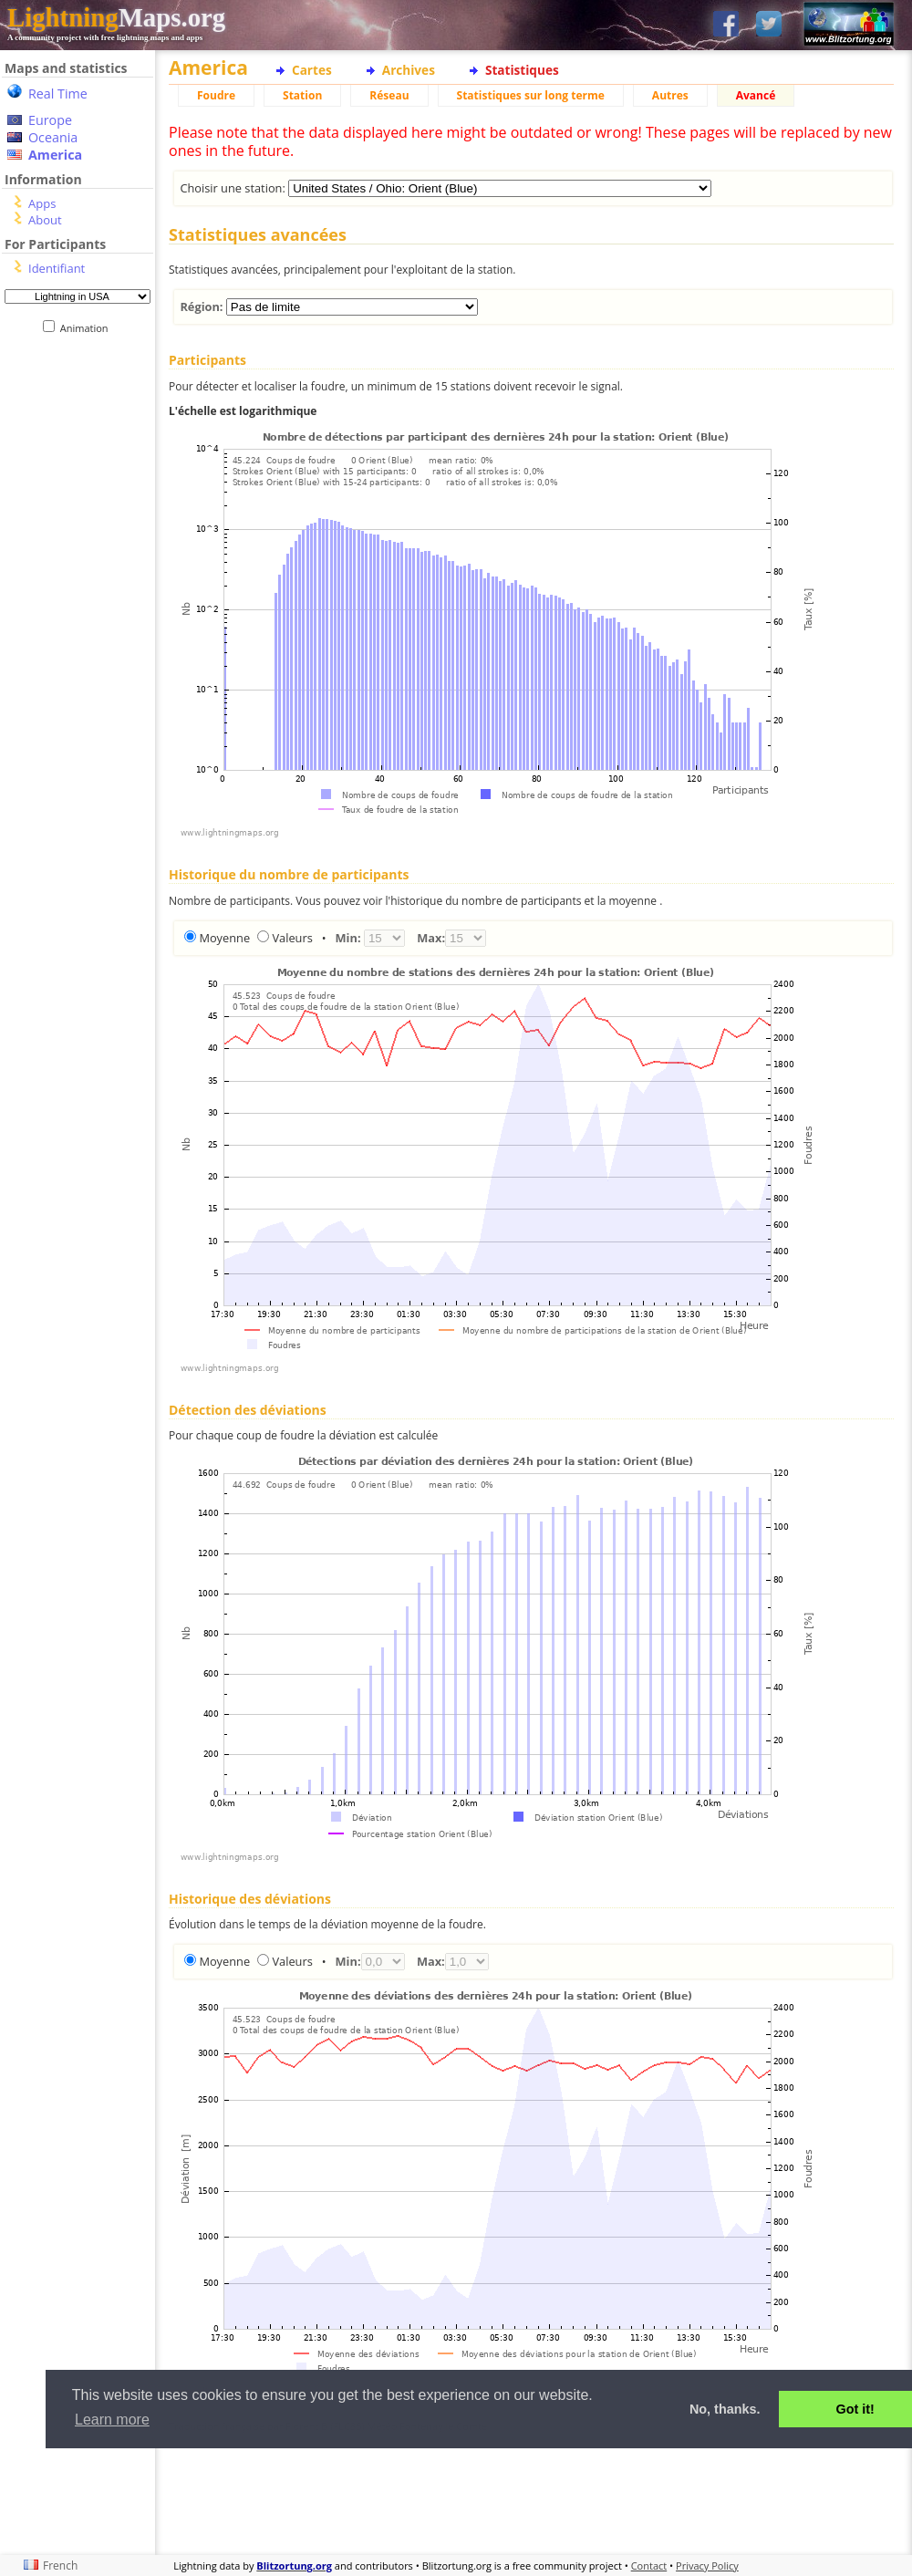 The width and height of the screenshot is (912, 2576). I want to click on Contact, so click(649, 2565).